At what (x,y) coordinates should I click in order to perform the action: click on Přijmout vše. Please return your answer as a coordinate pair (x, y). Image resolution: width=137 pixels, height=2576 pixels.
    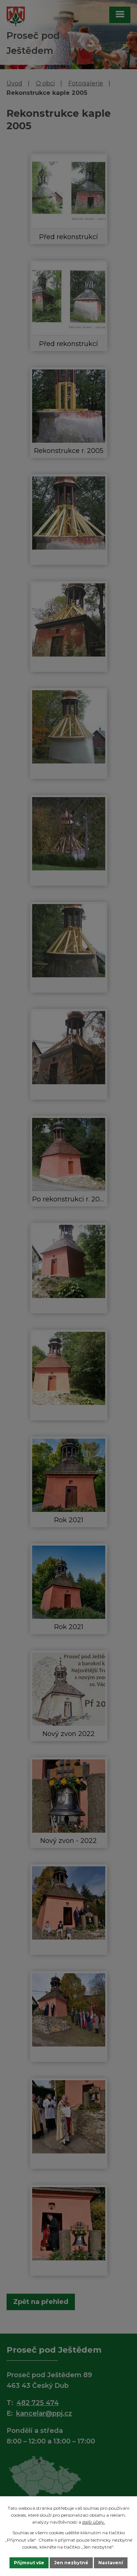
    Looking at the image, I should click on (29, 2562).